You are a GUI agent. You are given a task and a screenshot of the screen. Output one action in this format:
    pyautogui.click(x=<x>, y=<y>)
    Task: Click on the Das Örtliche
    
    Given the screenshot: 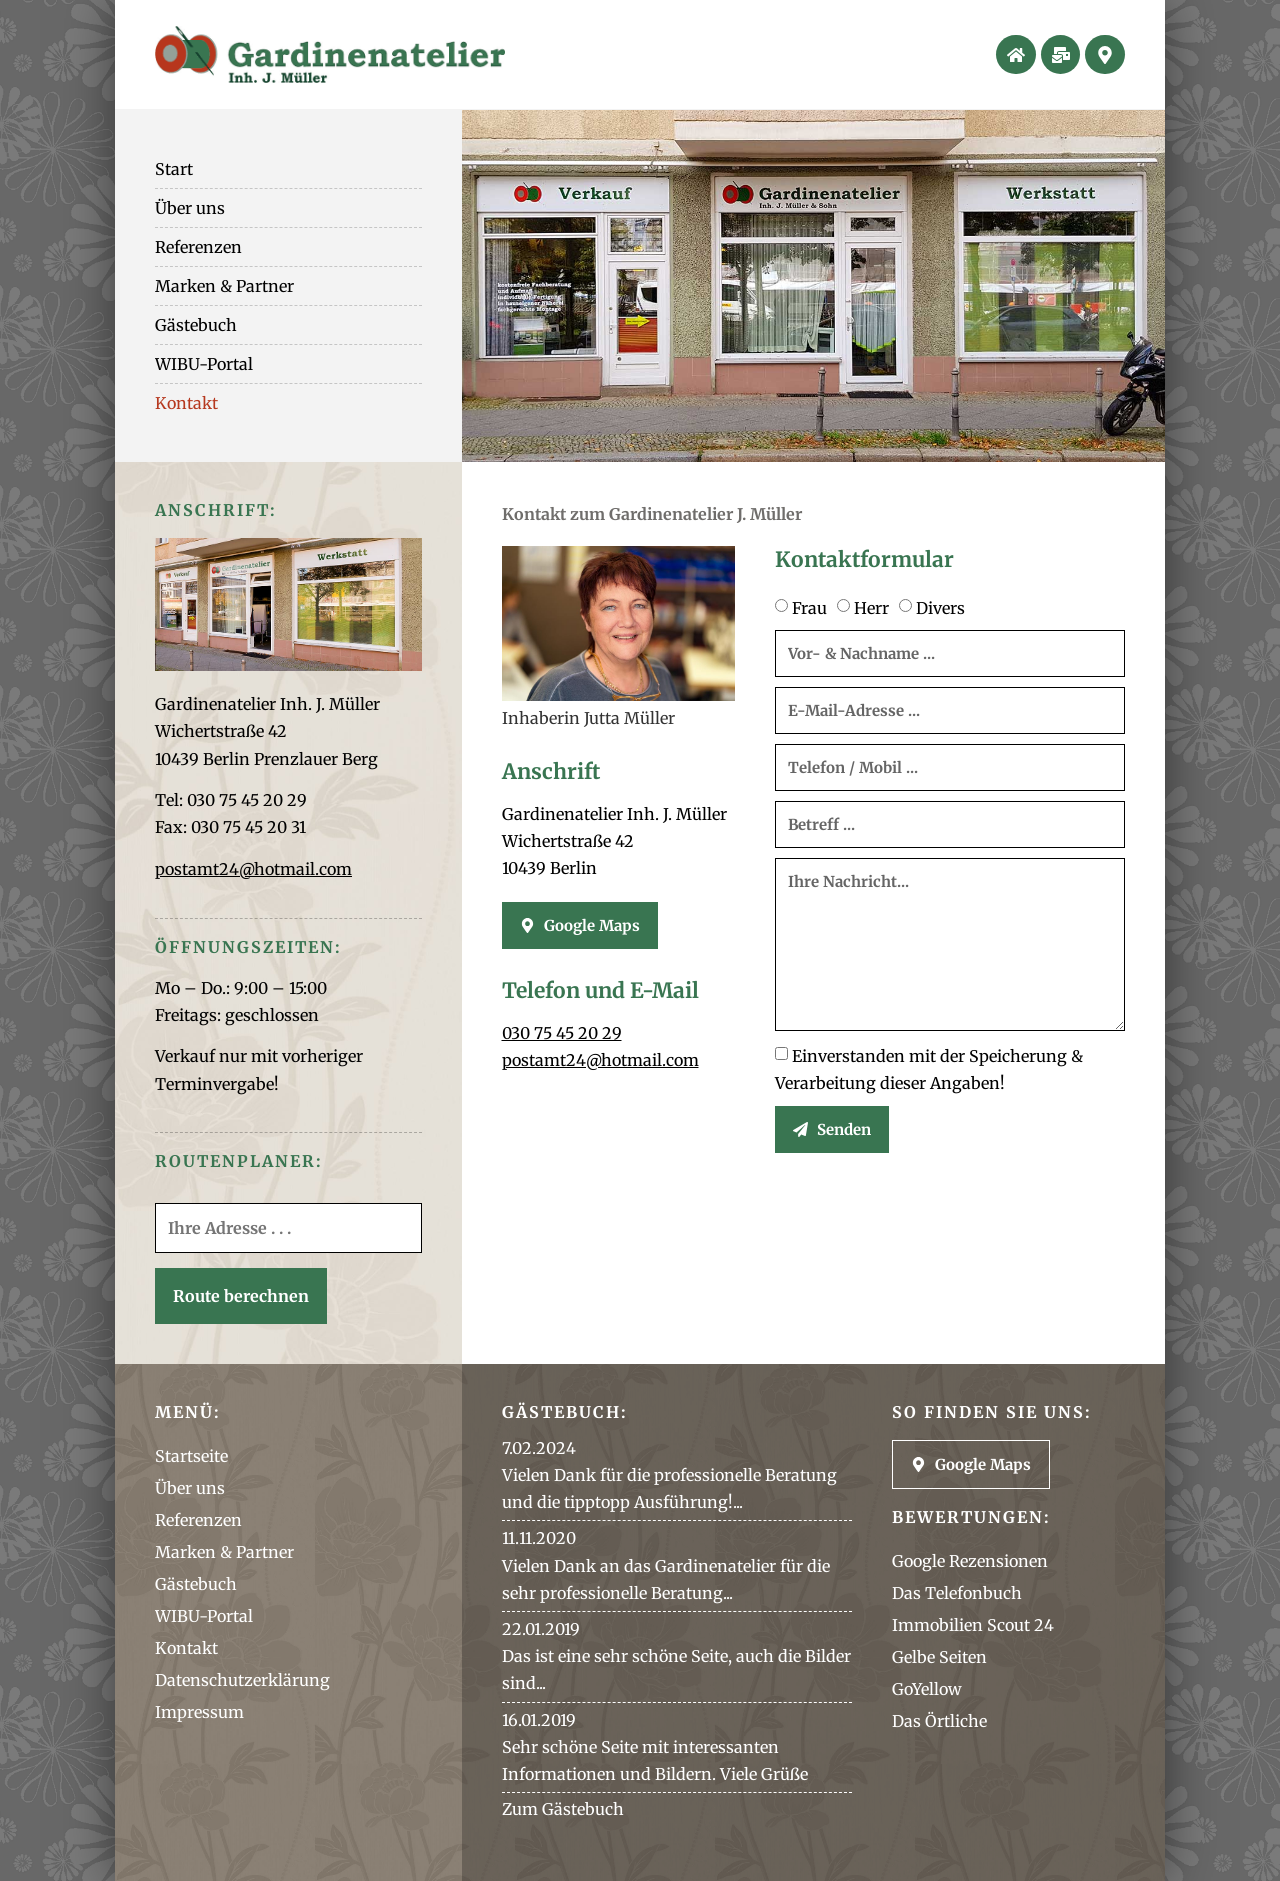 What is the action you would take?
    pyautogui.click(x=939, y=1721)
    